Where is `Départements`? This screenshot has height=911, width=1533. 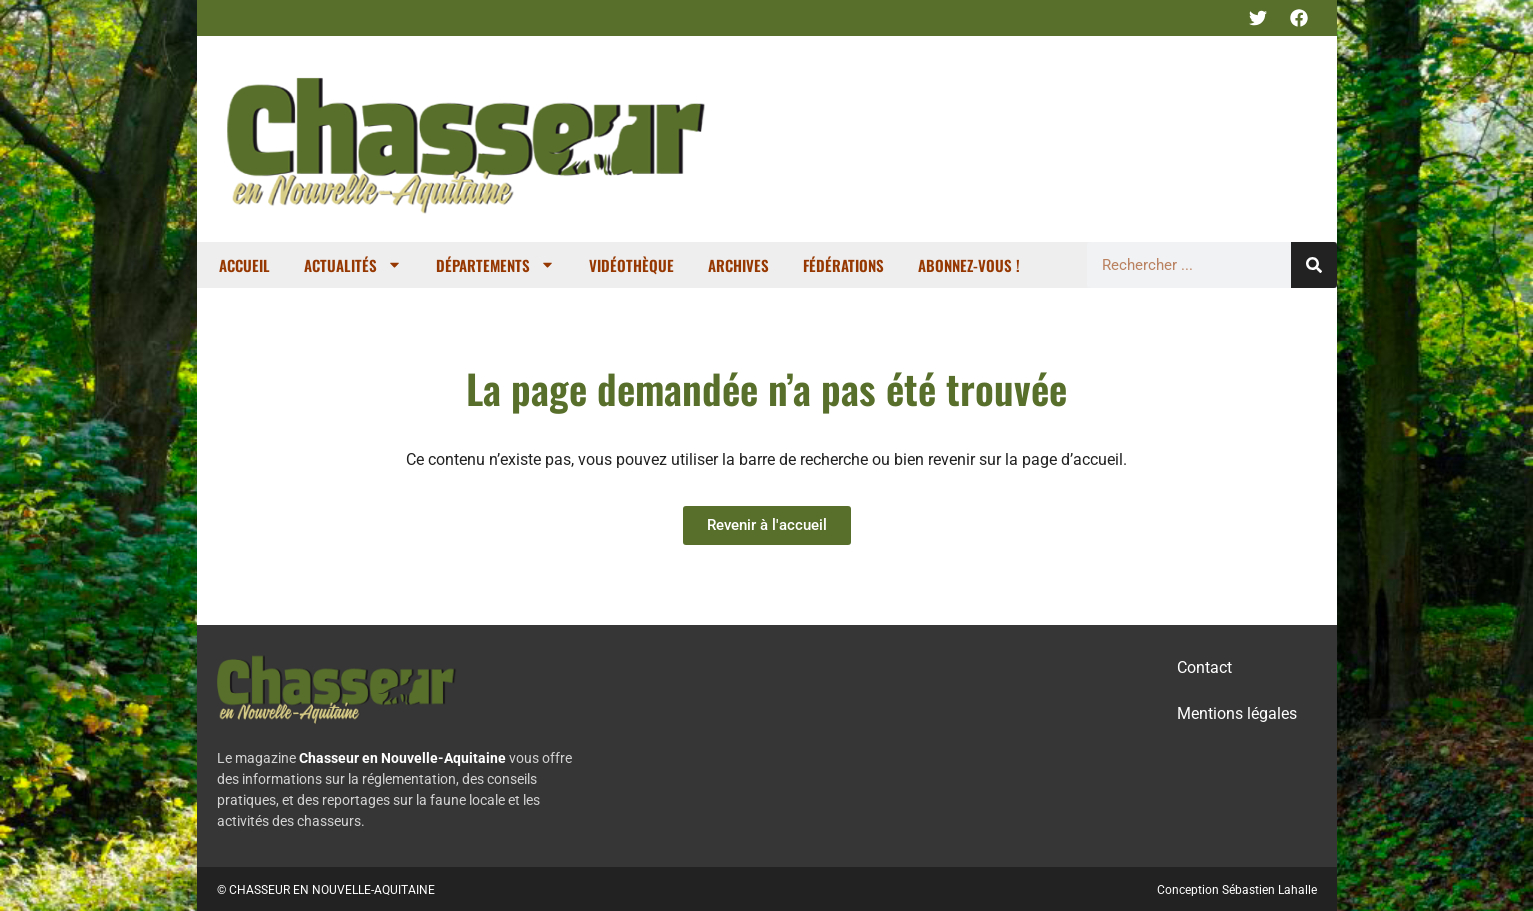 Départements is located at coordinates (495, 264).